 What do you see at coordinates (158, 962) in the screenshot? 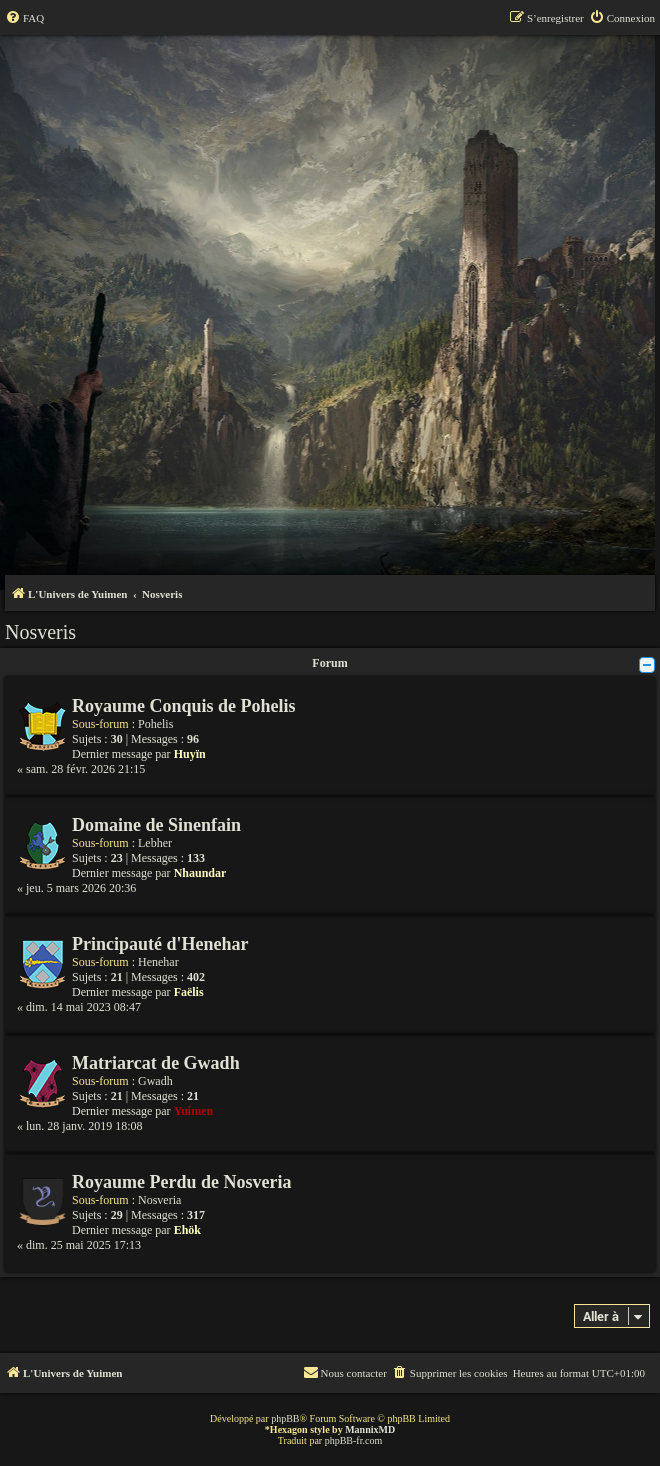
I see `Henehar` at bounding box center [158, 962].